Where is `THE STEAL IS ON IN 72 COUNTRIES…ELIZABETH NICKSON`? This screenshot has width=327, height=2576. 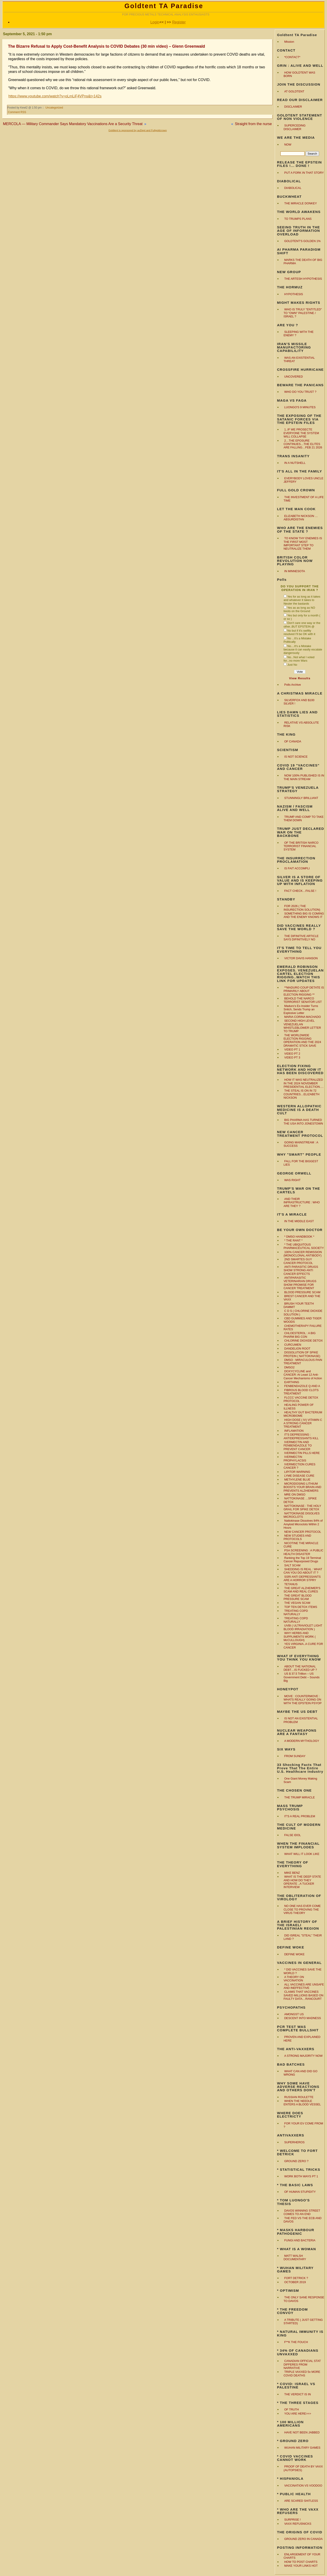 THE STEAL IS ON IN 72 COUNTRIES…ELIZABETH NICKSON is located at coordinates (302, 1094).